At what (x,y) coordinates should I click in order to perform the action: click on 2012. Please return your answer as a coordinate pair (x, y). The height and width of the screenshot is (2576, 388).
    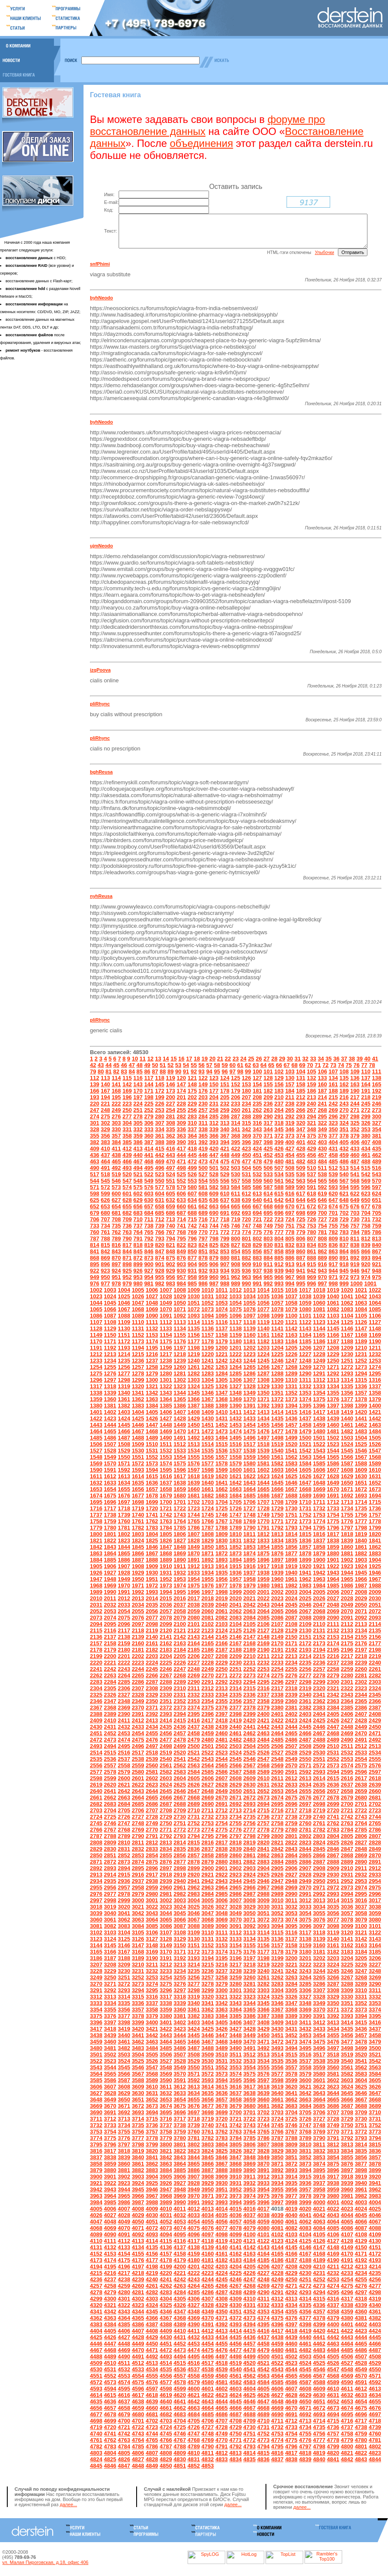
    Looking at the image, I should click on (123, 1607).